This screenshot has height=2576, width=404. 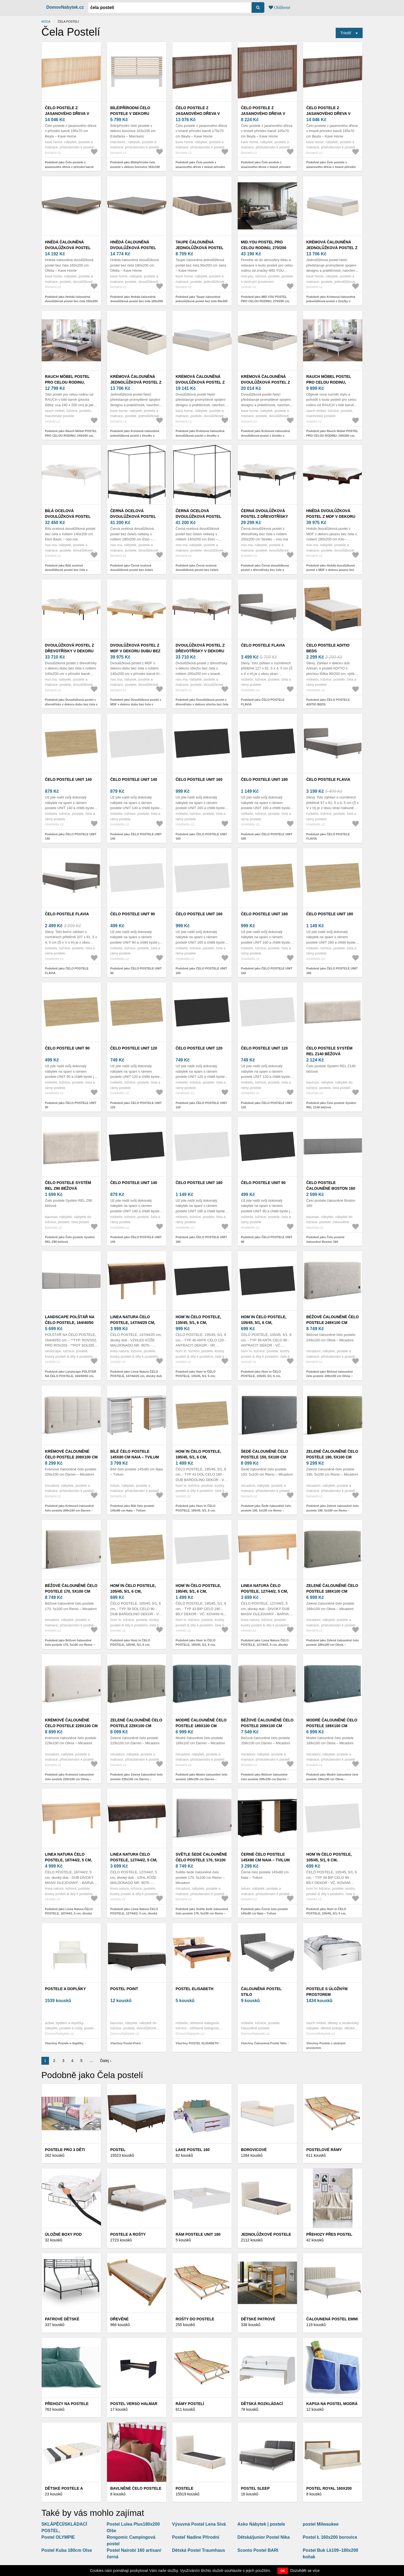 I want to click on Podobně jako Béžové čalouněné čelo postele 209x100 cm Darren – Micadoni, so click(x=265, y=1779).